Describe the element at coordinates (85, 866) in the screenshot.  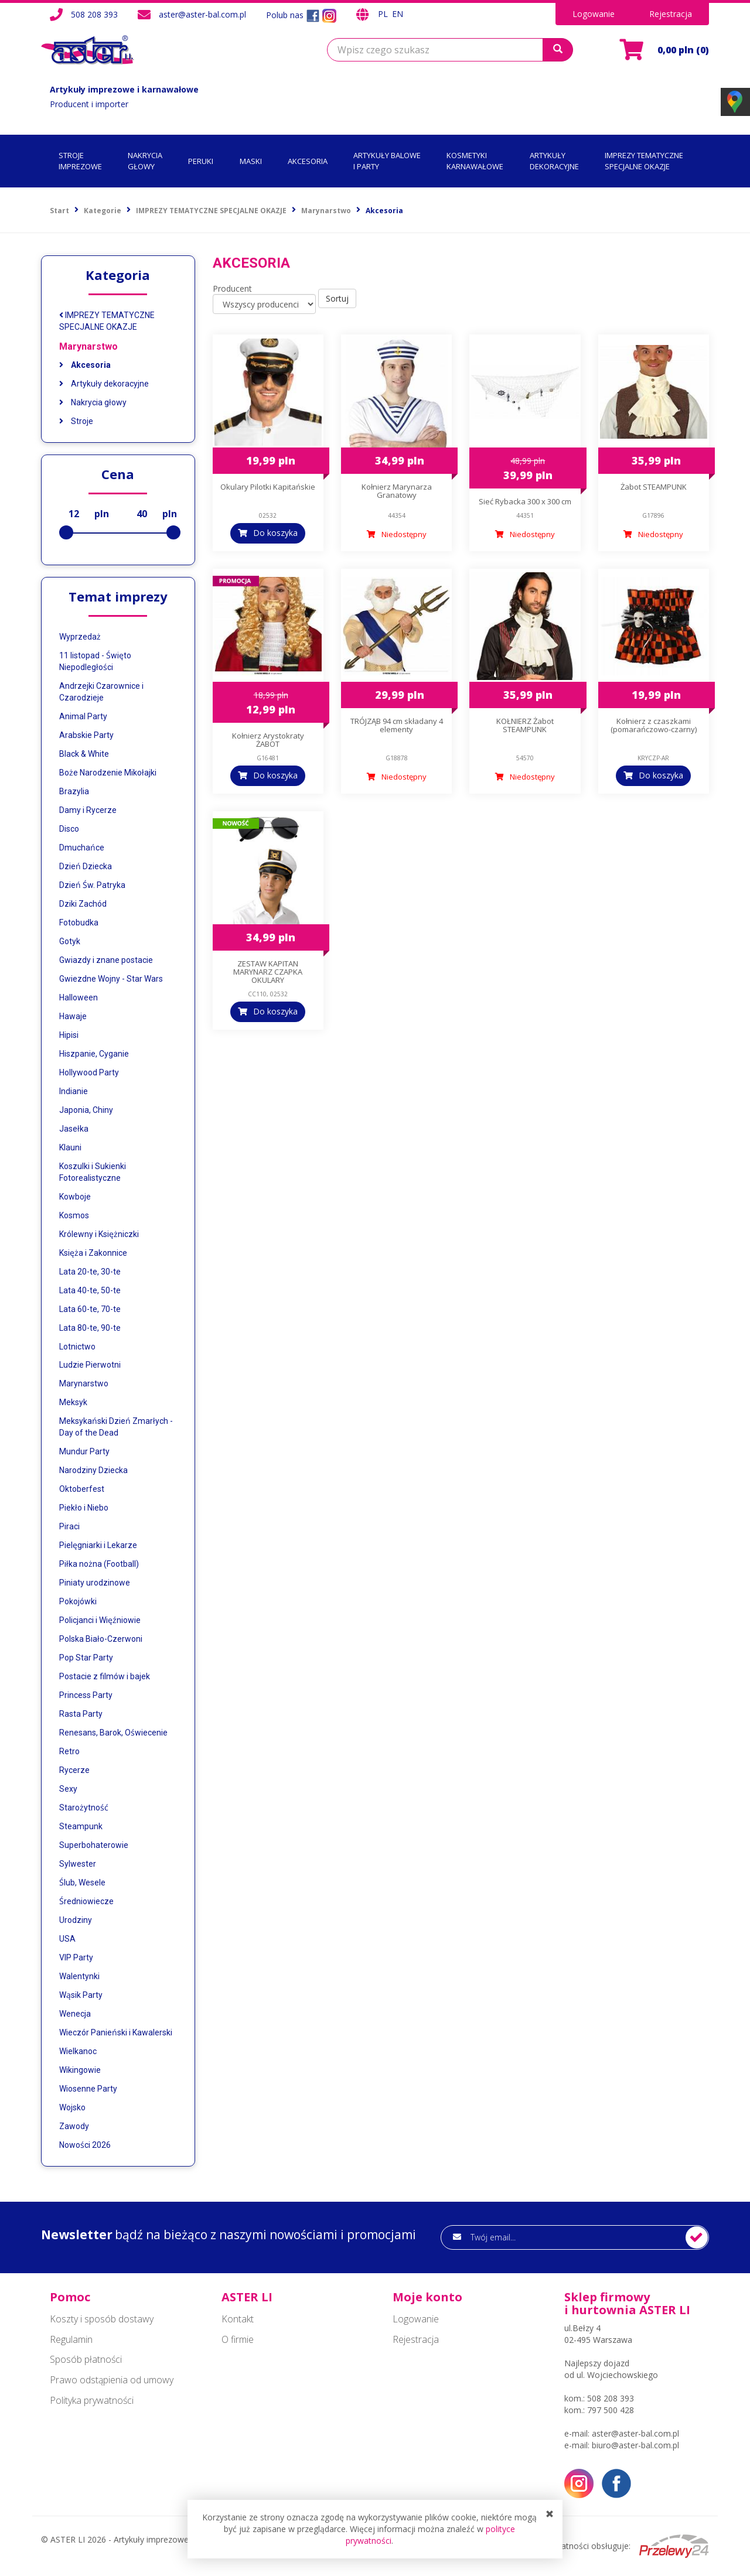
I see `Dzień Dziecka` at that location.